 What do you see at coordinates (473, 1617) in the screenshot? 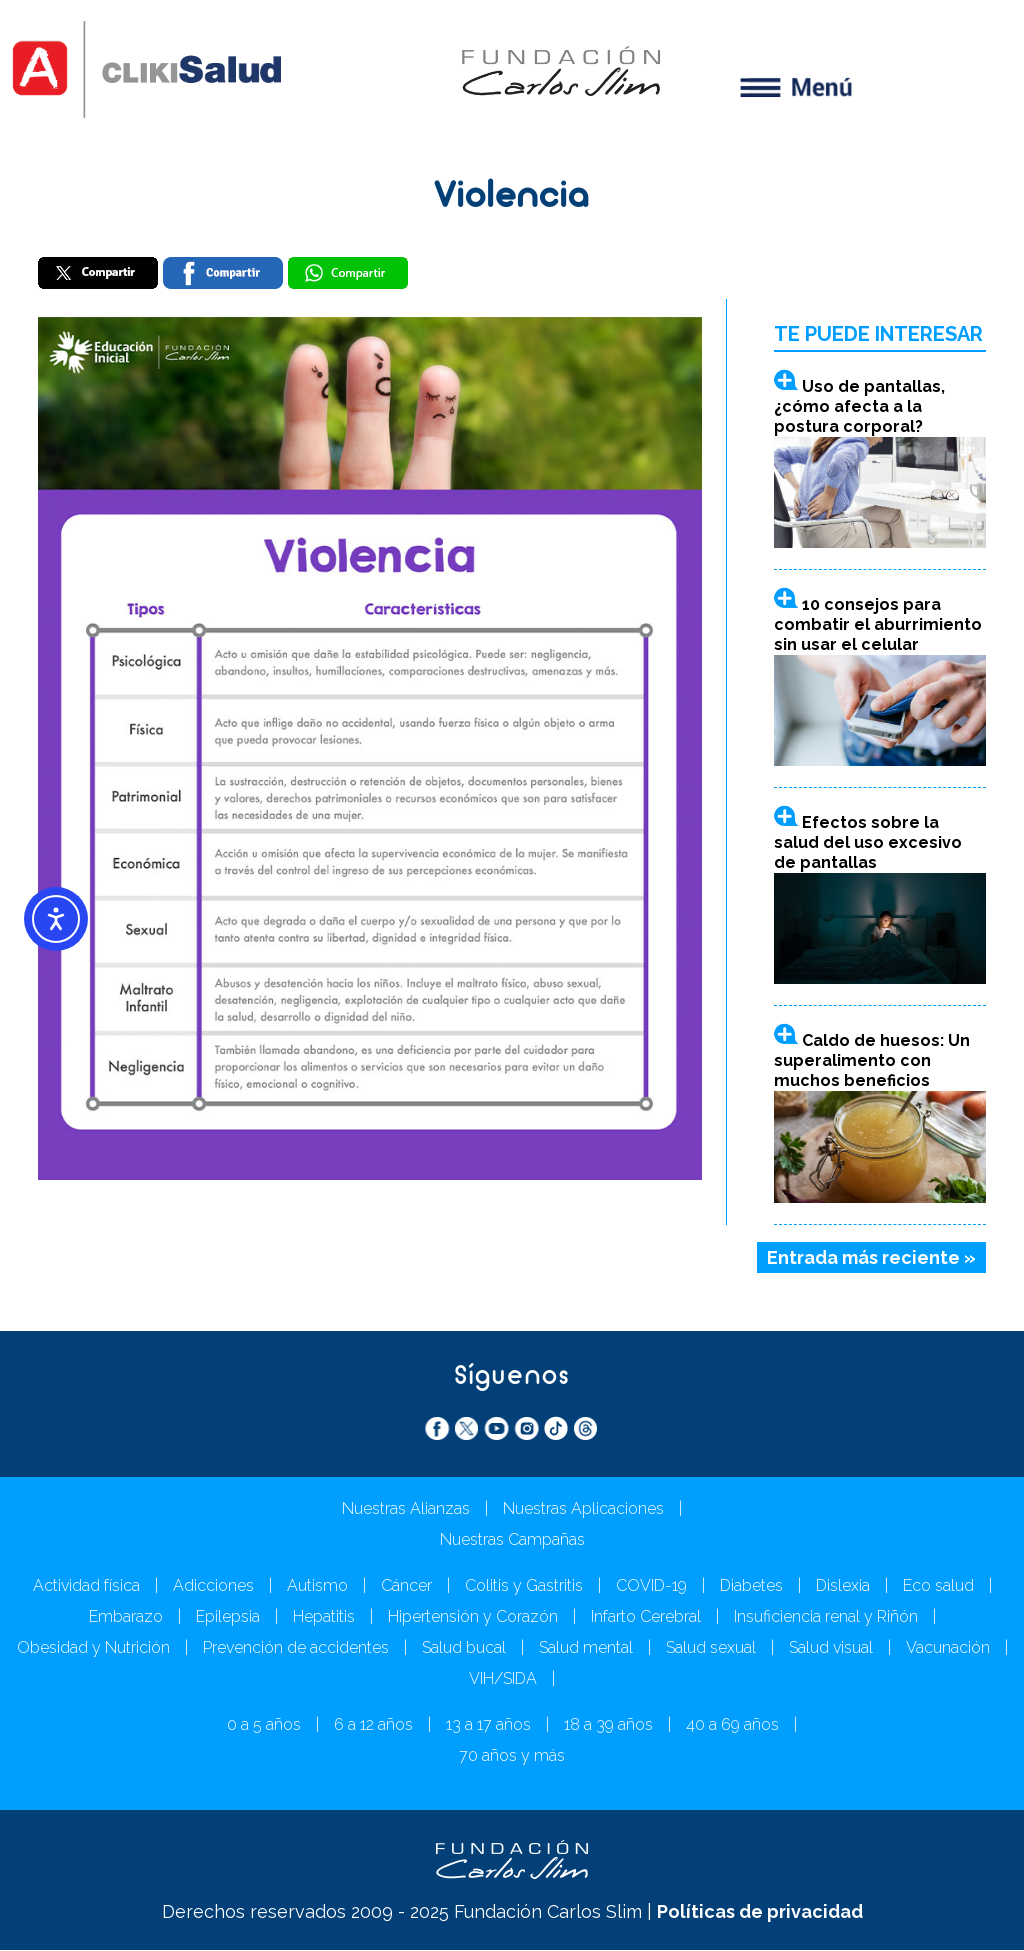
I see `Hipertensión y Corazón` at bounding box center [473, 1617].